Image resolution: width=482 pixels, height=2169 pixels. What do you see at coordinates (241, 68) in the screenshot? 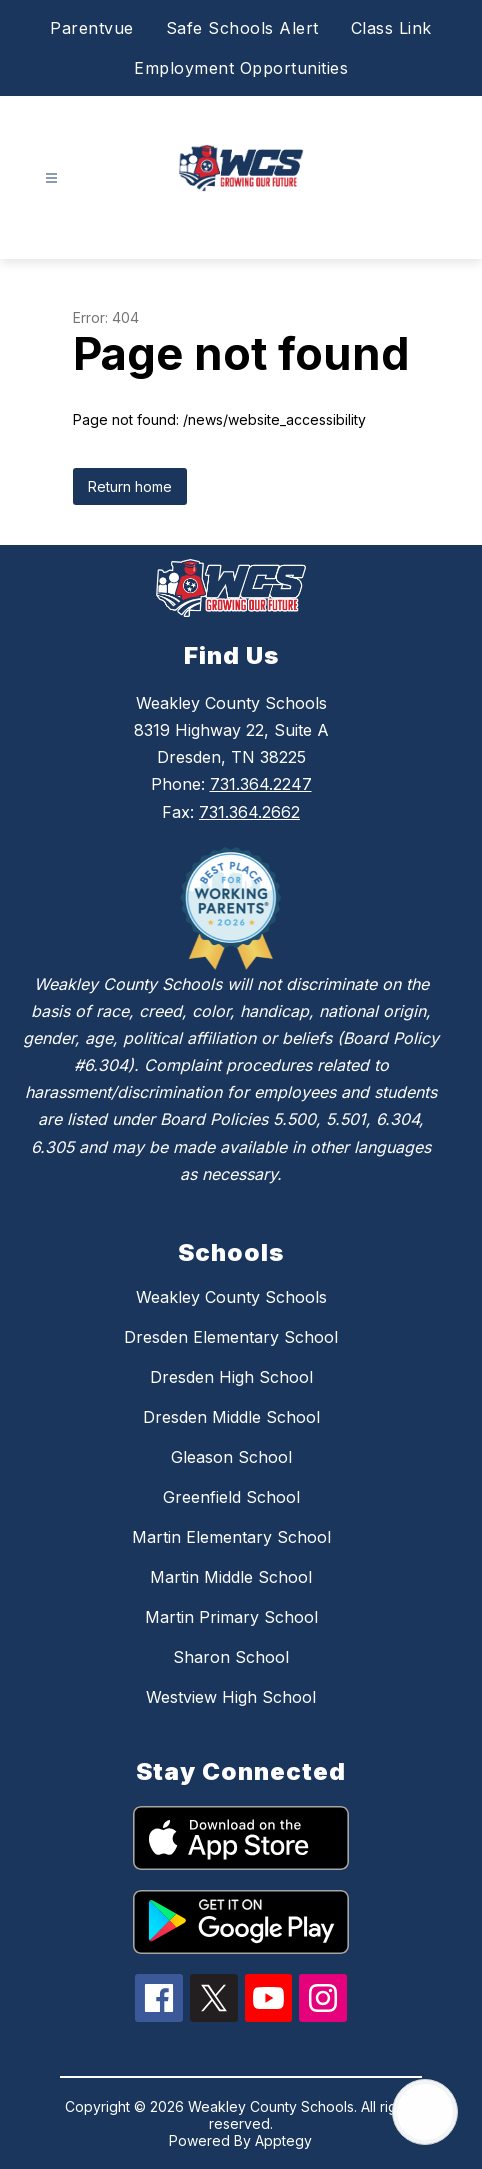
I see `Employment Opportunities` at bounding box center [241, 68].